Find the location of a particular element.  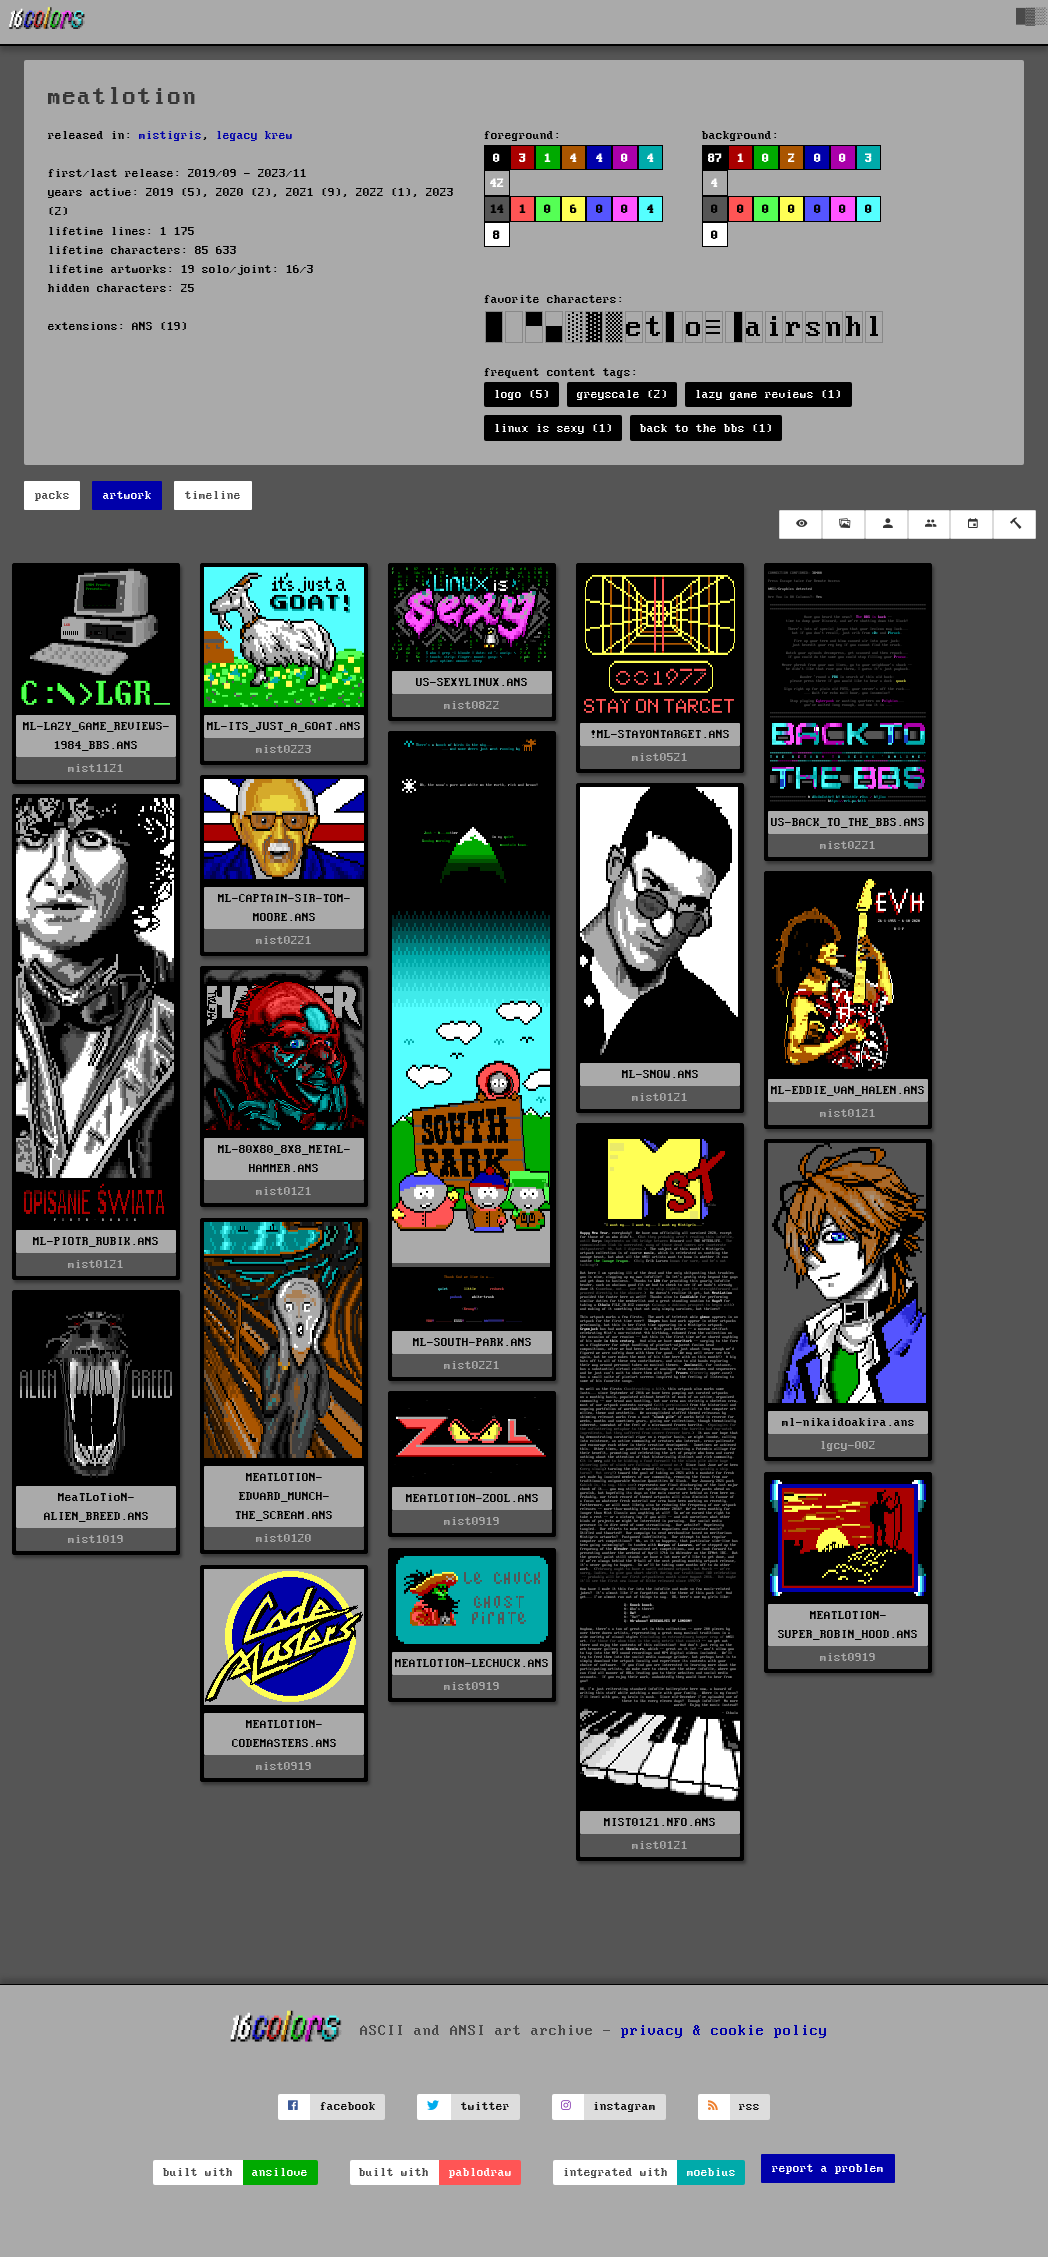

[16colo.rs] is located at coordinates (47, 22).